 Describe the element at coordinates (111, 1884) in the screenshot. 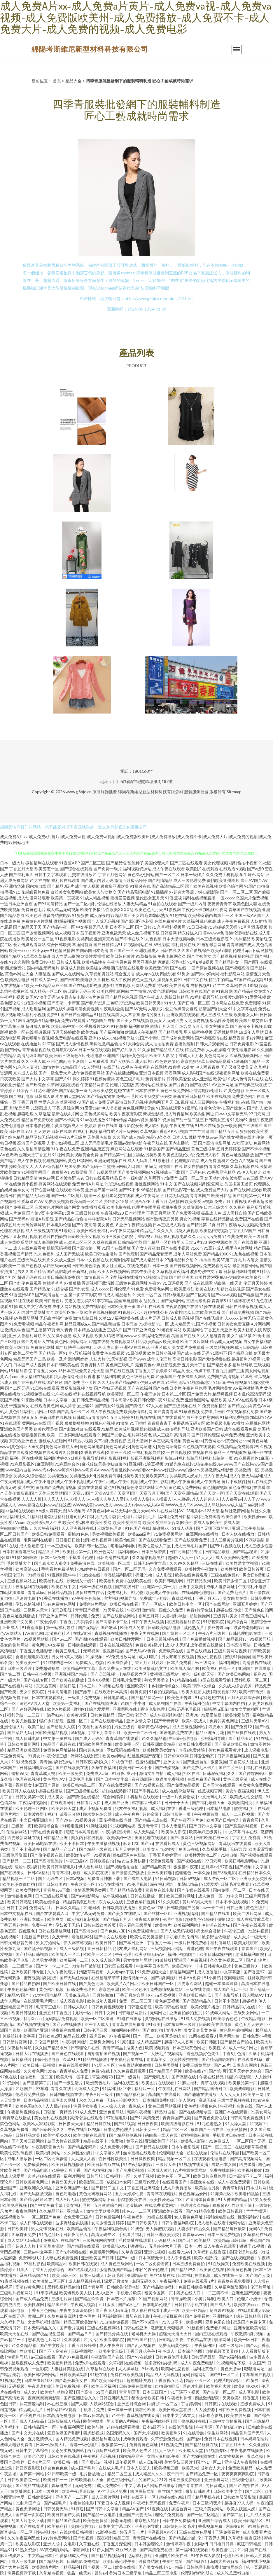

I see `91色在线播放` at that location.